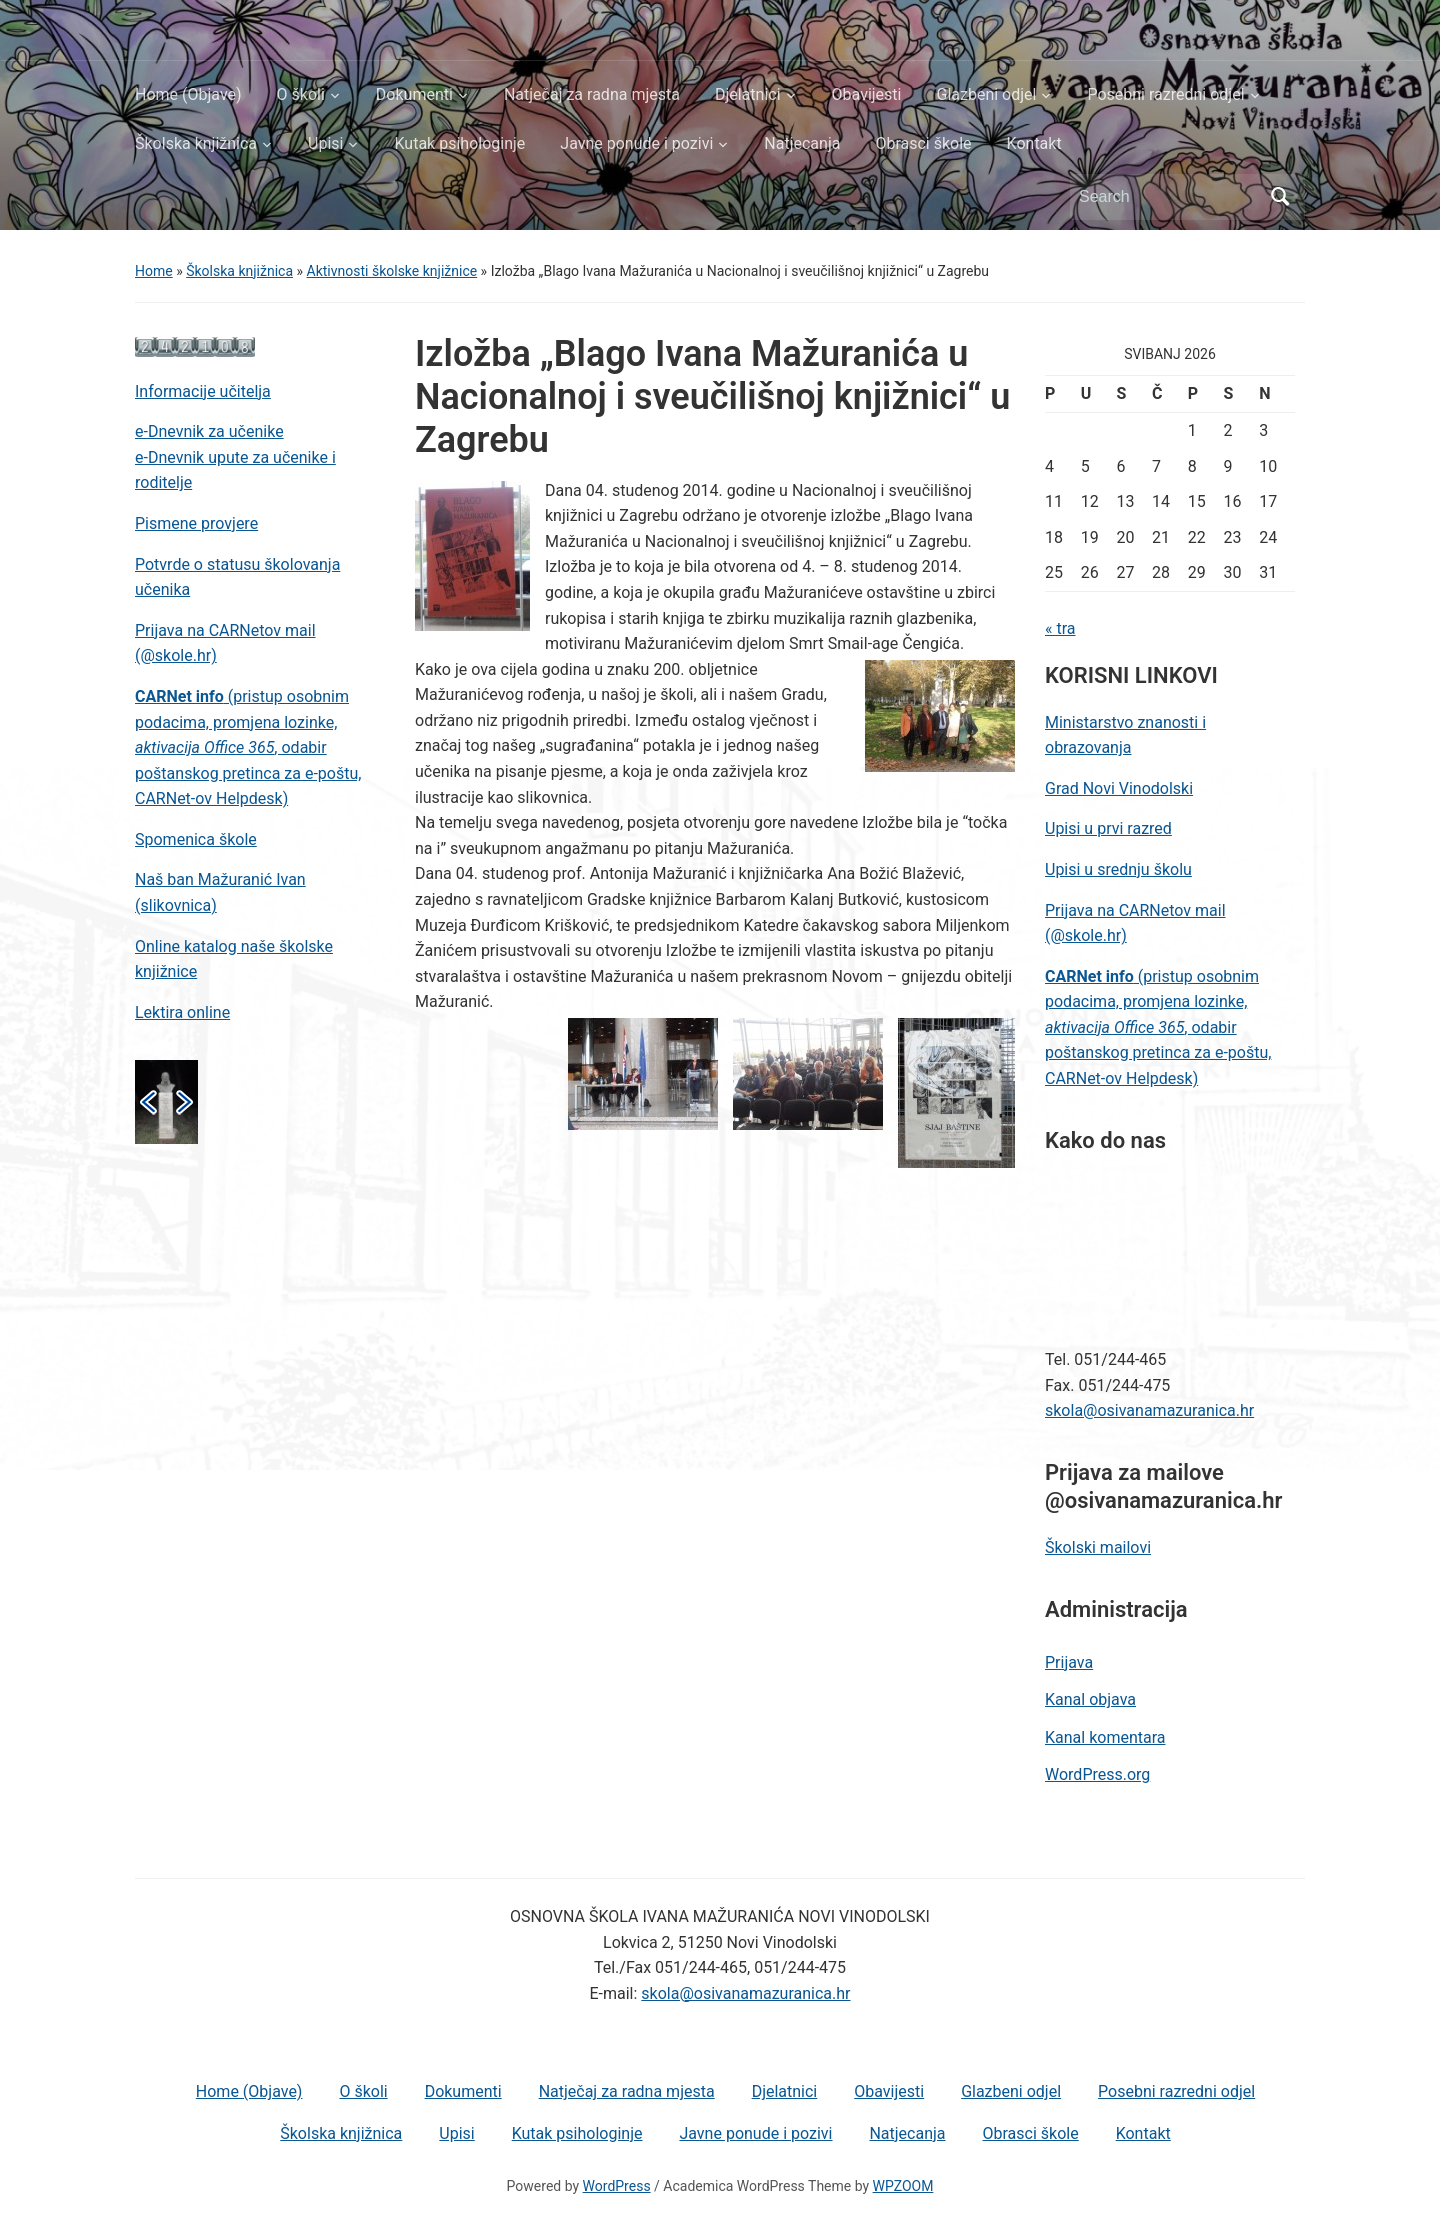 The height and width of the screenshot is (2237, 1440). Describe the element at coordinates (196, 523) in the screenshot. I see `Pismene provjere` at that location.